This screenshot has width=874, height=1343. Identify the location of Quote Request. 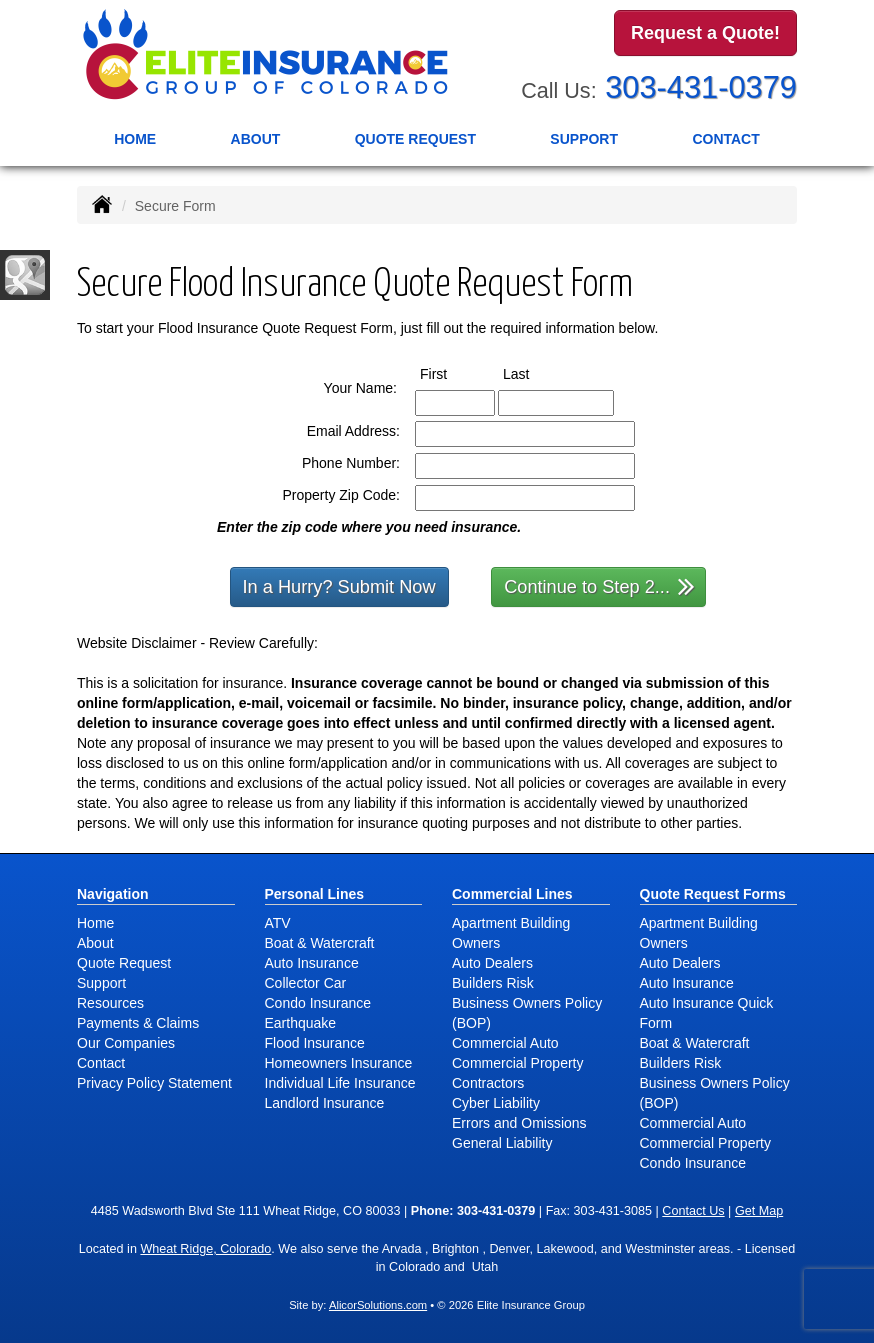
(124, 963).